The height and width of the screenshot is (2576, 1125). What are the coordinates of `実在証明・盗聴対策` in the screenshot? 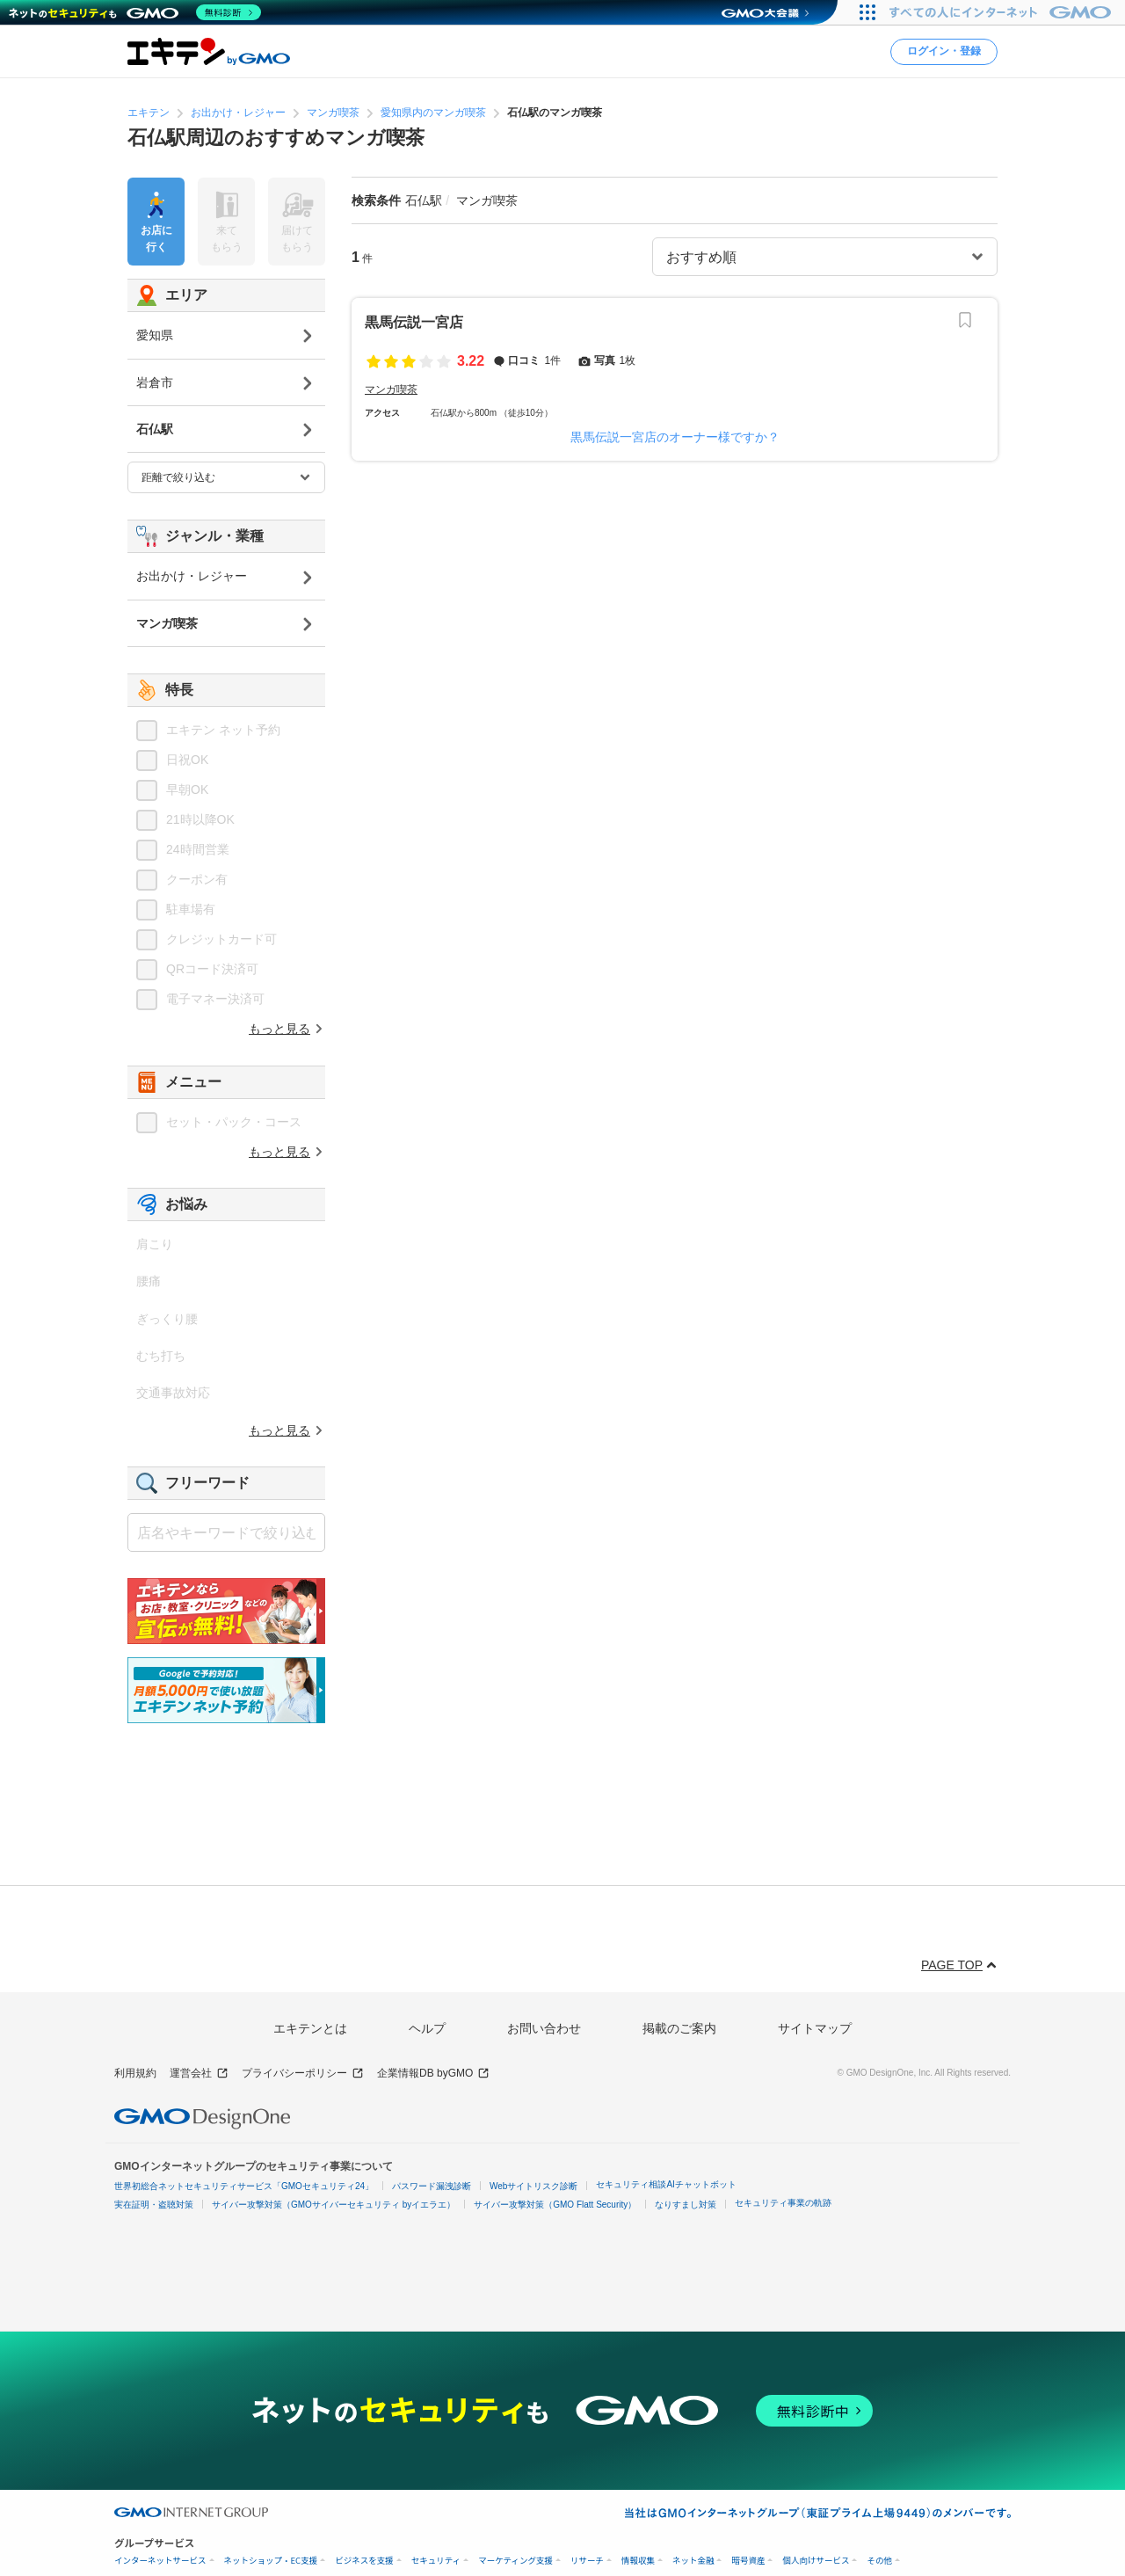 It's located at (153, 2204).